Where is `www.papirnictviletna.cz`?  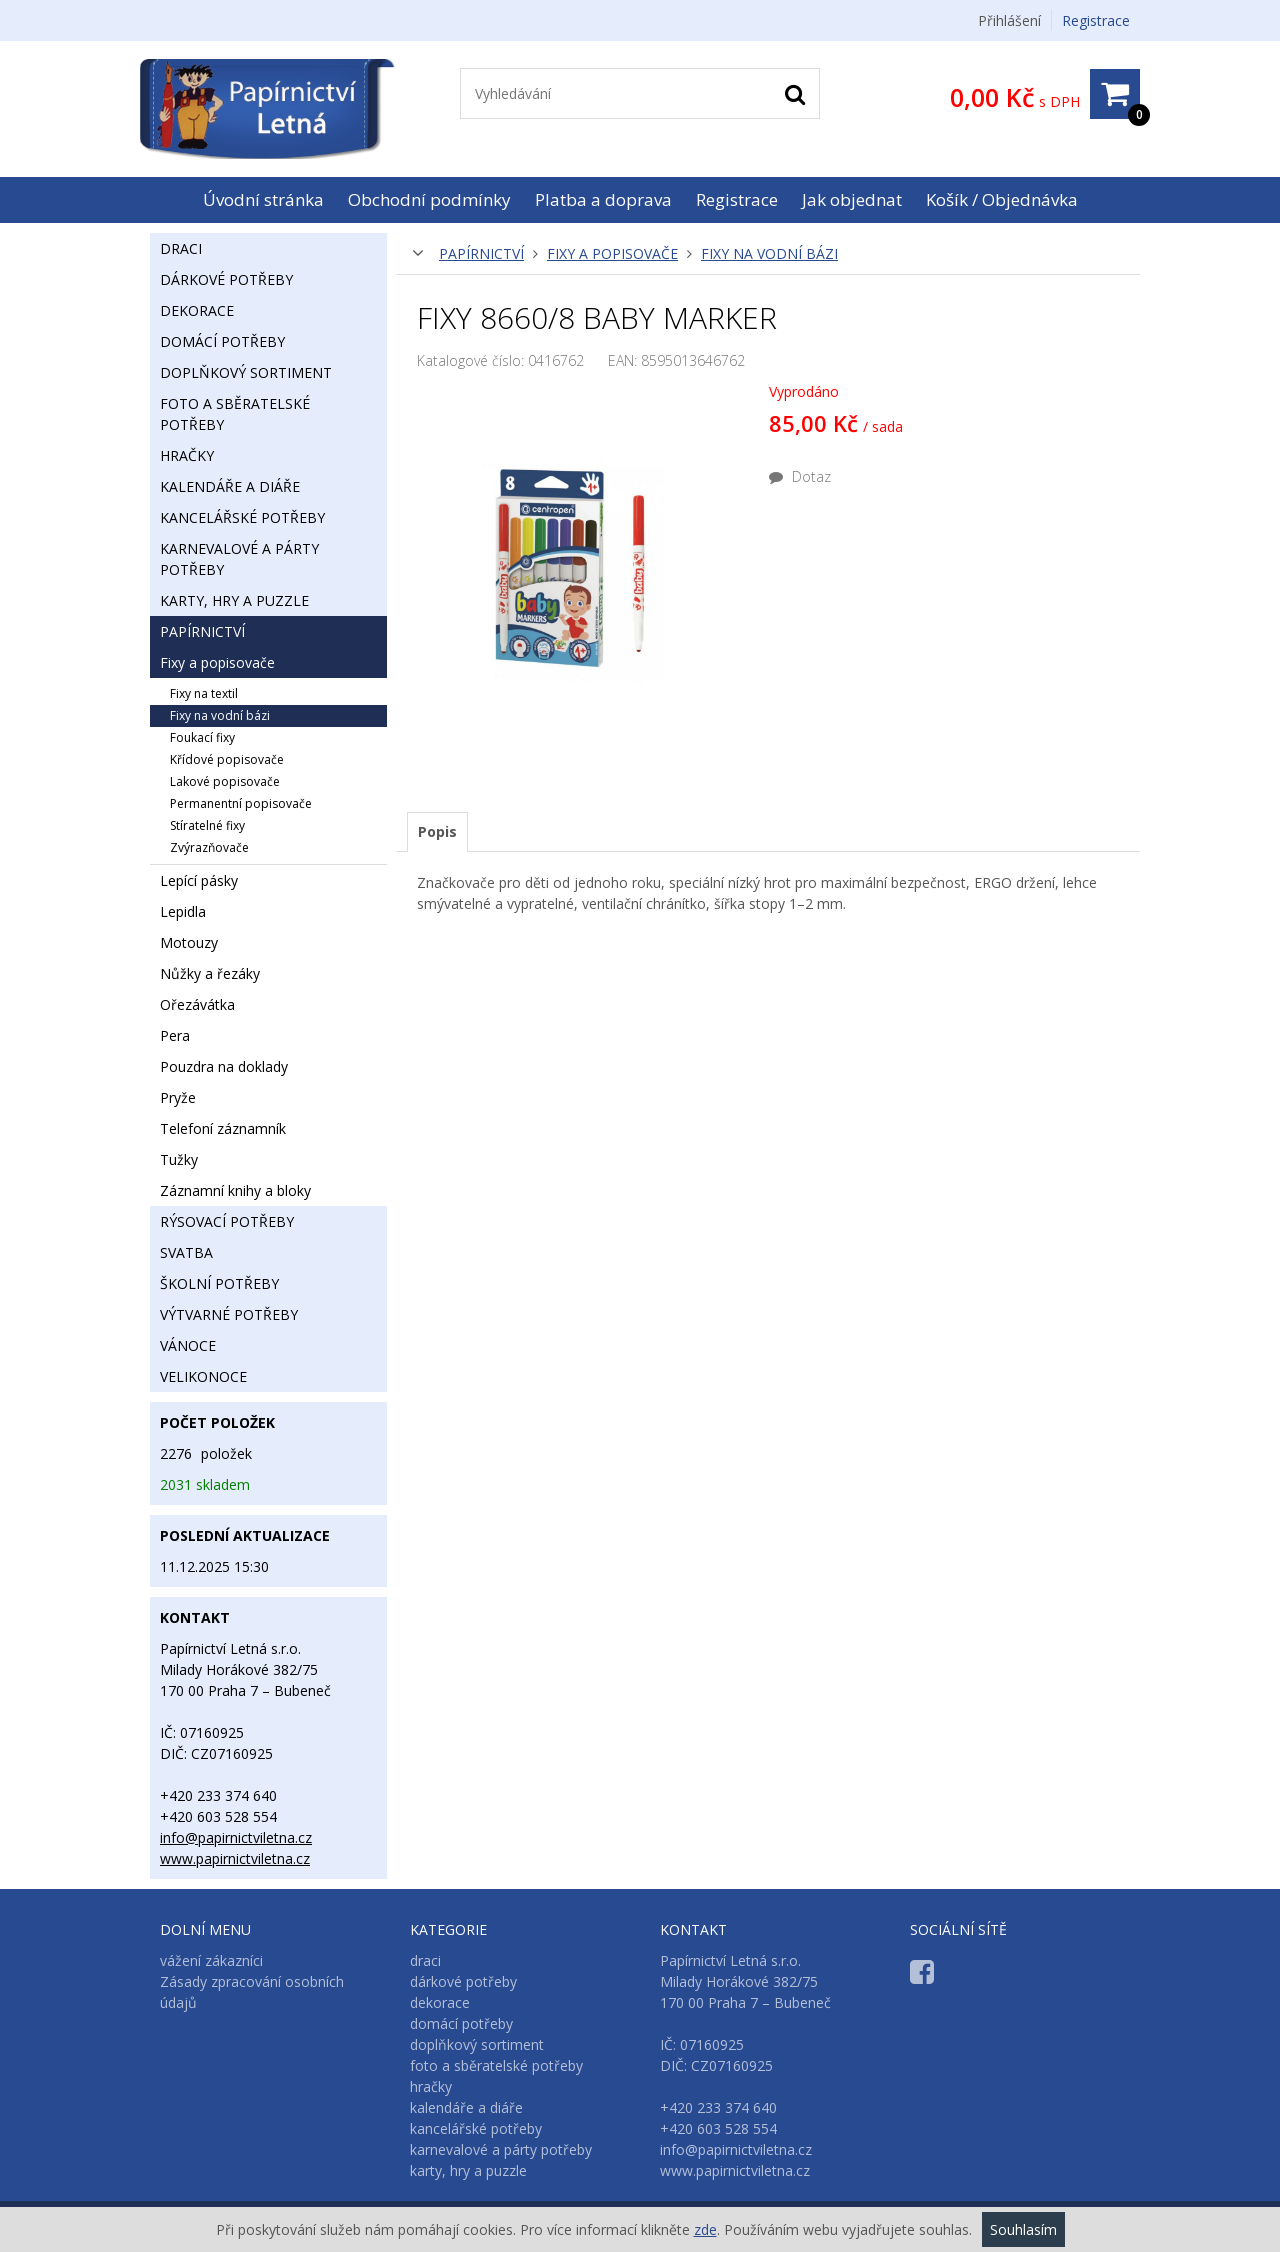 www.papirnictviletna.cz is located at coordinates (235, 1858).